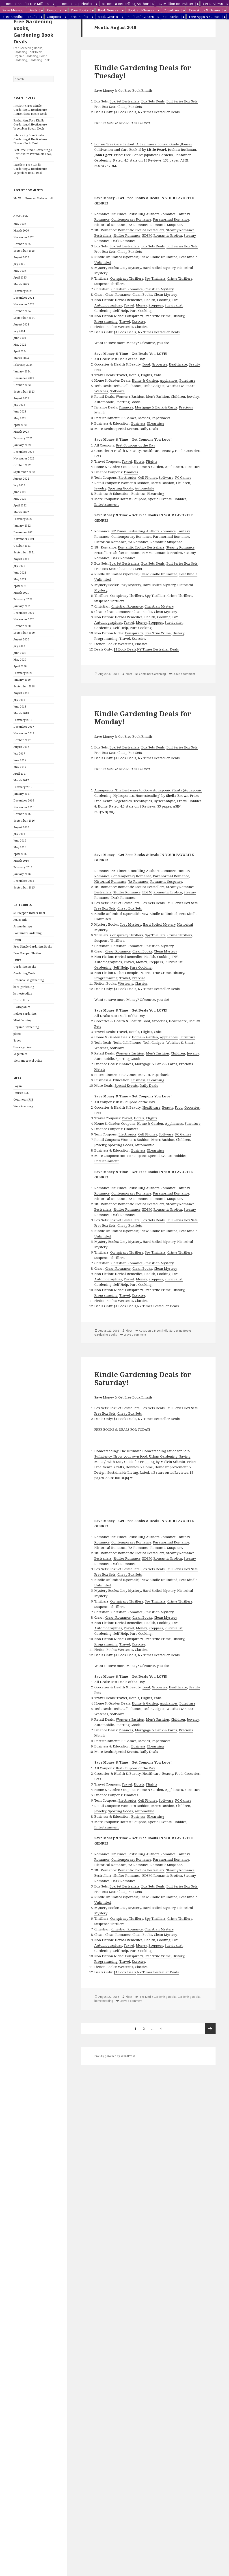 The height and width of the screenshot is (2576, 229). I want to click on Health, so click(149, 300).